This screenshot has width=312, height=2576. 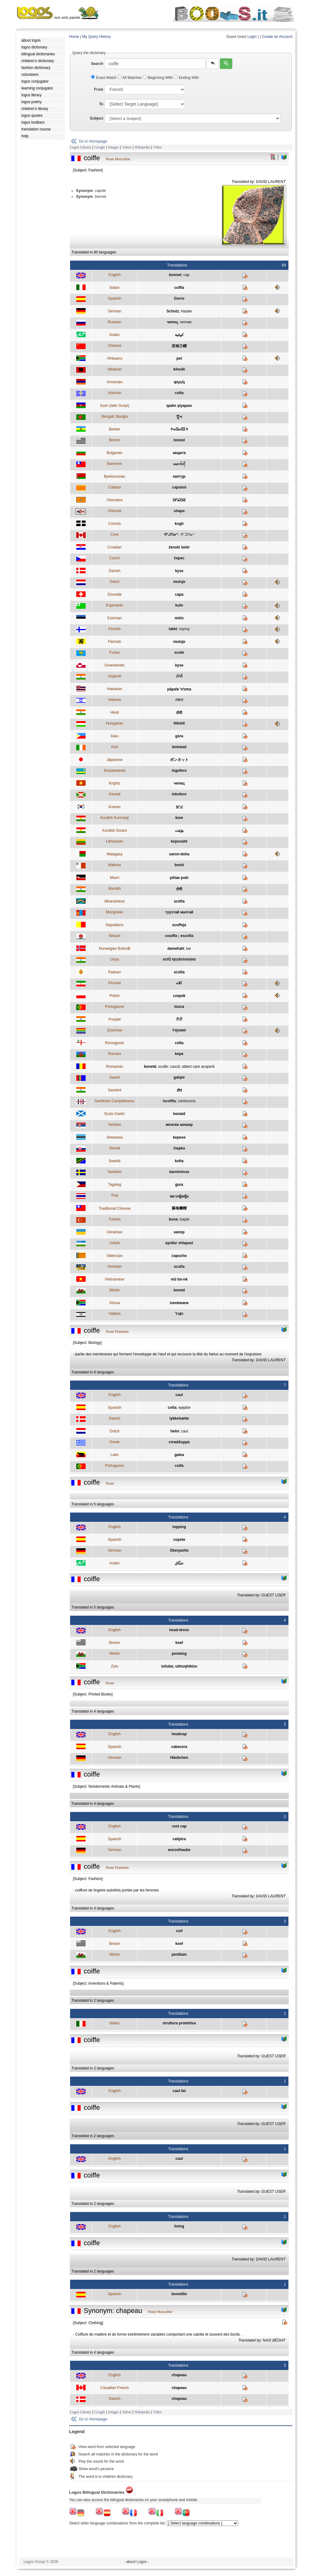 I want to click on cabecera, so click(x=179, y=1747).